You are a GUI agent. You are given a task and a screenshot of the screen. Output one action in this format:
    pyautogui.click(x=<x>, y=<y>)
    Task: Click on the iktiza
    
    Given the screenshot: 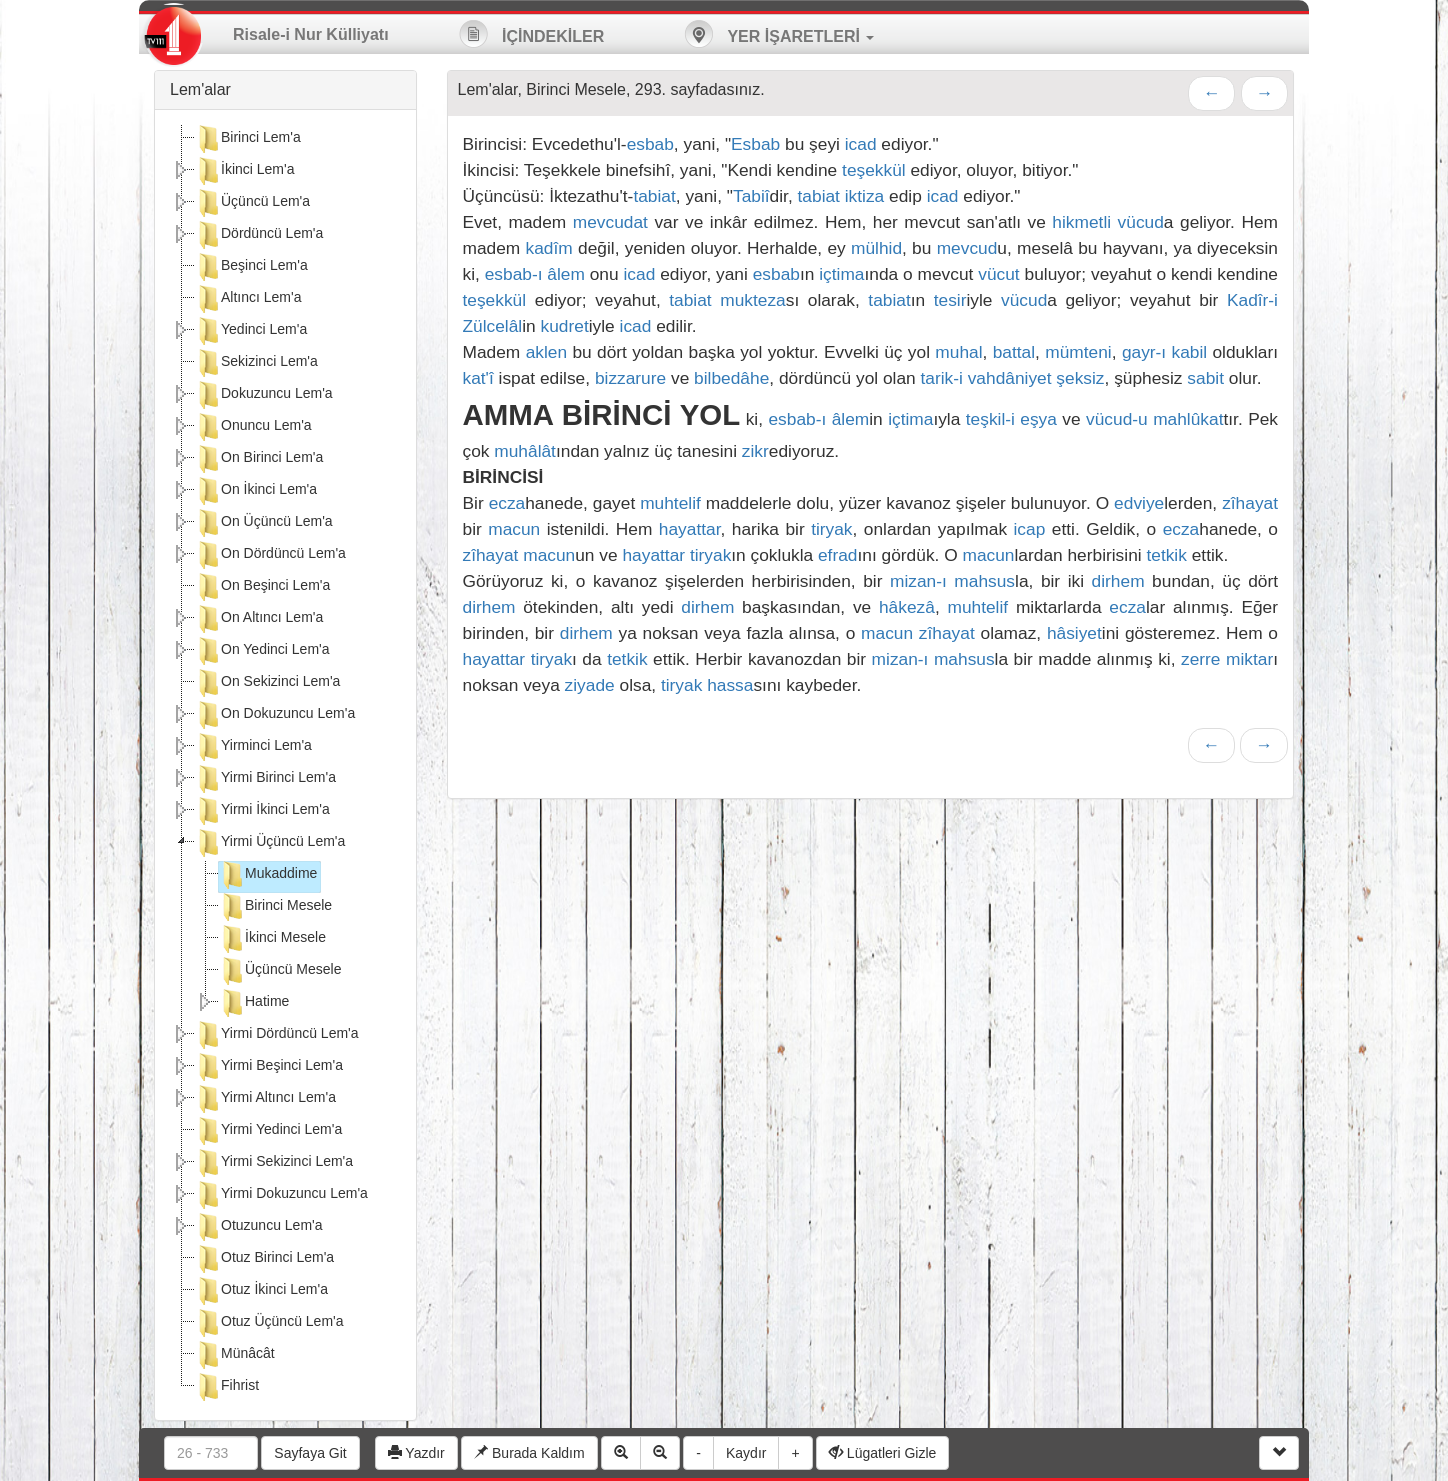 What is the action you would take?
    pyautogui.click(x=864, y=196)
    